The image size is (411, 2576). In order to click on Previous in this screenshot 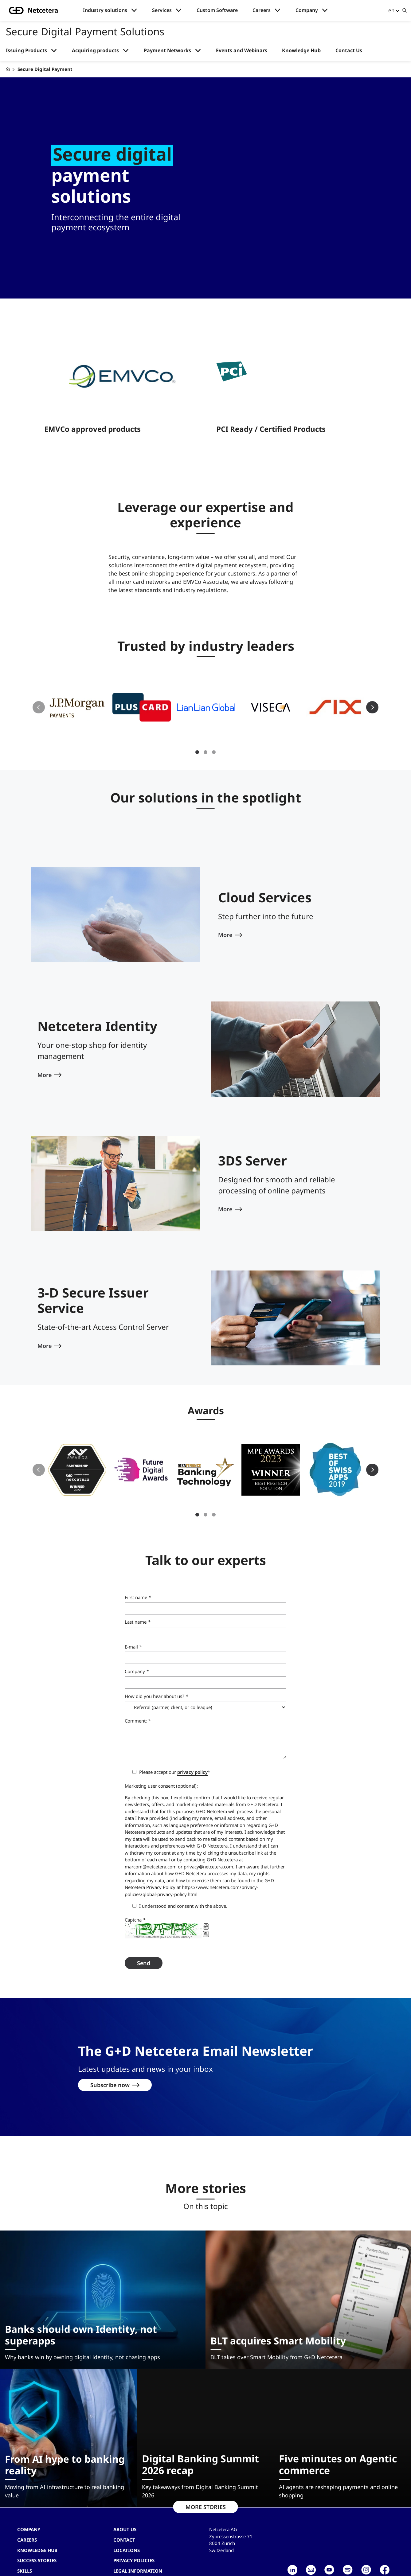, I will do `click(39, 686)`.